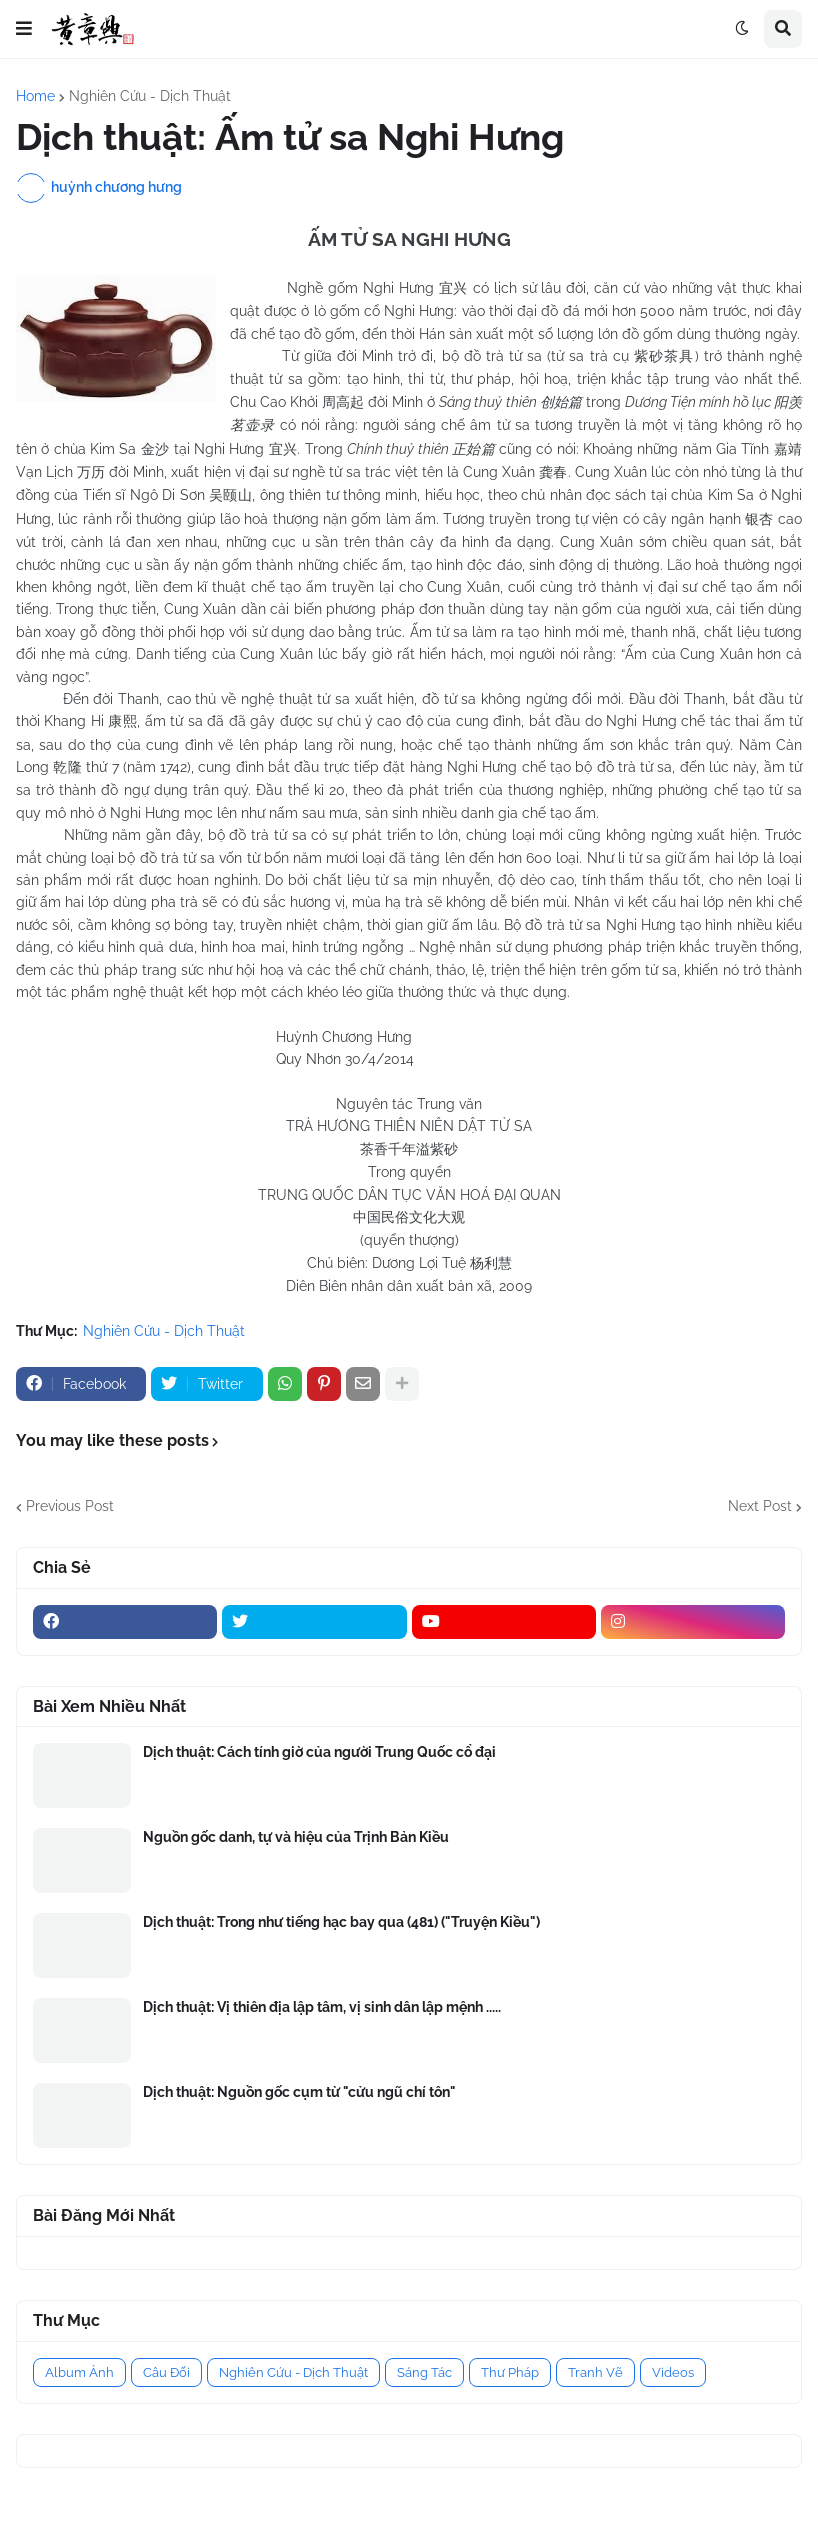  What do you see at coordinates (24, 29) in the screenshot?
I see `[button]` at bounding box center [24, 29].